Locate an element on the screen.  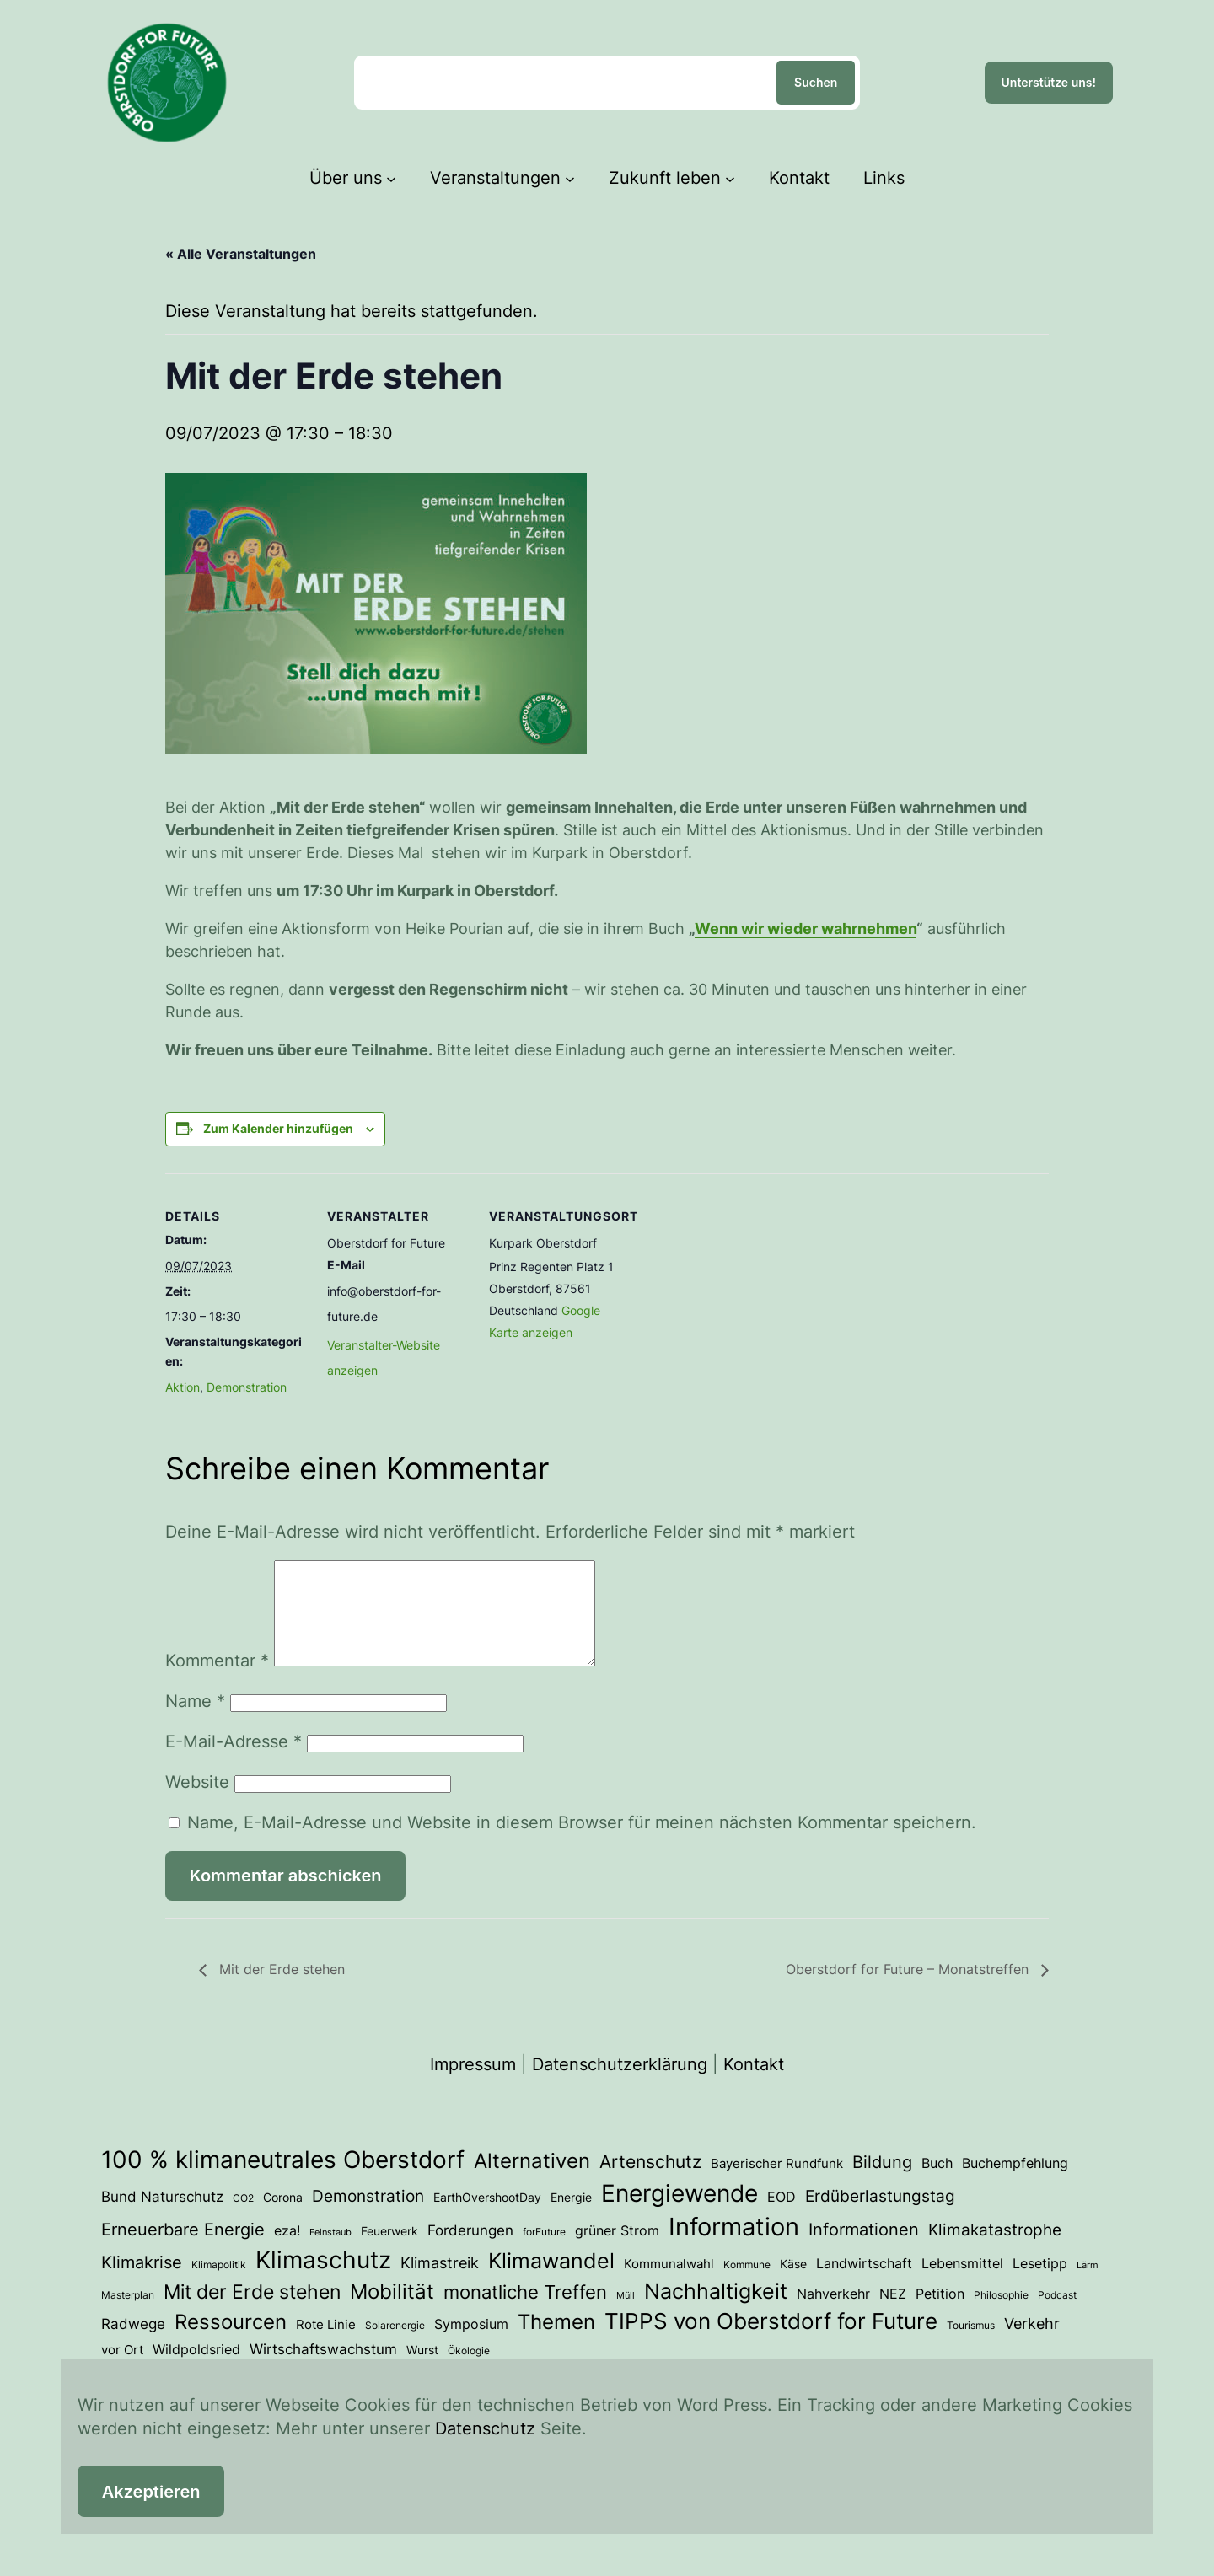
Alternativen [Alternativen (31 Einträge)] is located at coordinates (532, 2180).